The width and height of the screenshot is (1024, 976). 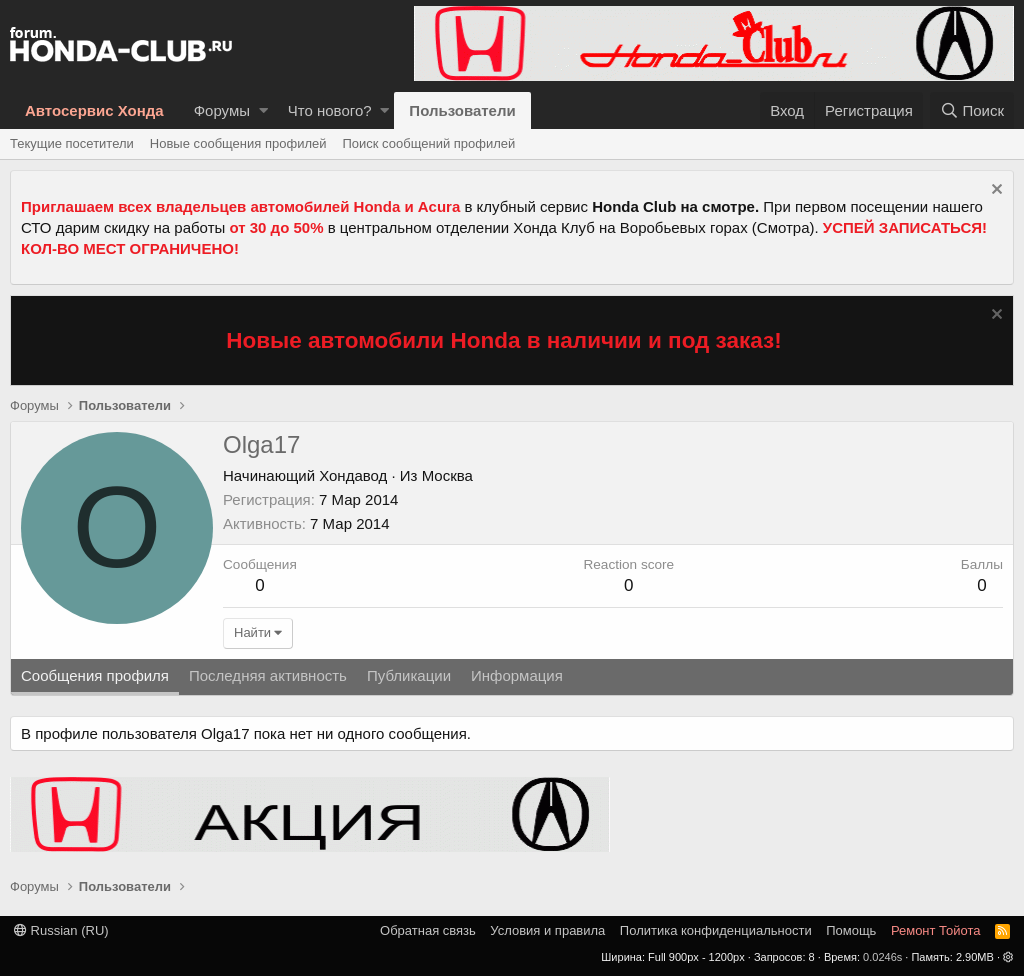 What do you see at coordinates (268, 675) in the screenshot?
I see `Последняя активность [tab]` at bounding box center [268, 675].